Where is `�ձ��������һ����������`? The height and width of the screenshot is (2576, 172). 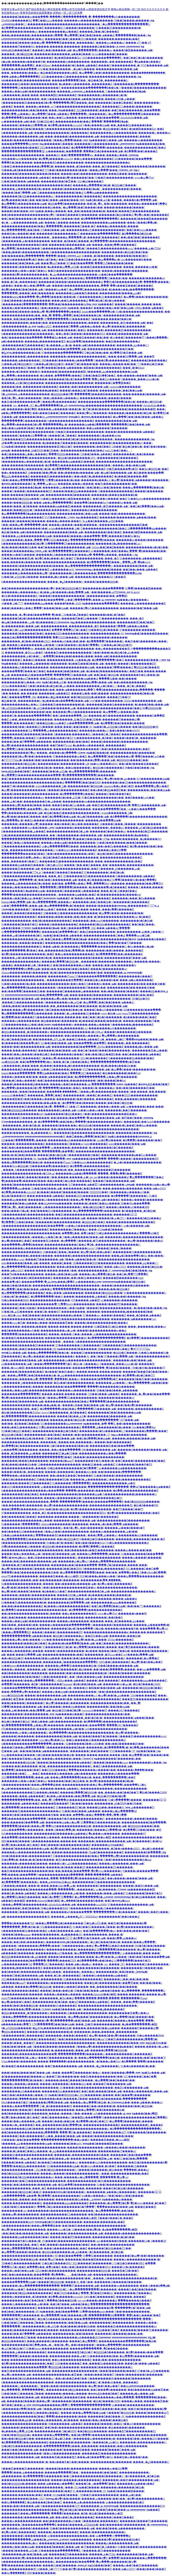
�ձ��������һ���������� is located at coordinates (28, 457).